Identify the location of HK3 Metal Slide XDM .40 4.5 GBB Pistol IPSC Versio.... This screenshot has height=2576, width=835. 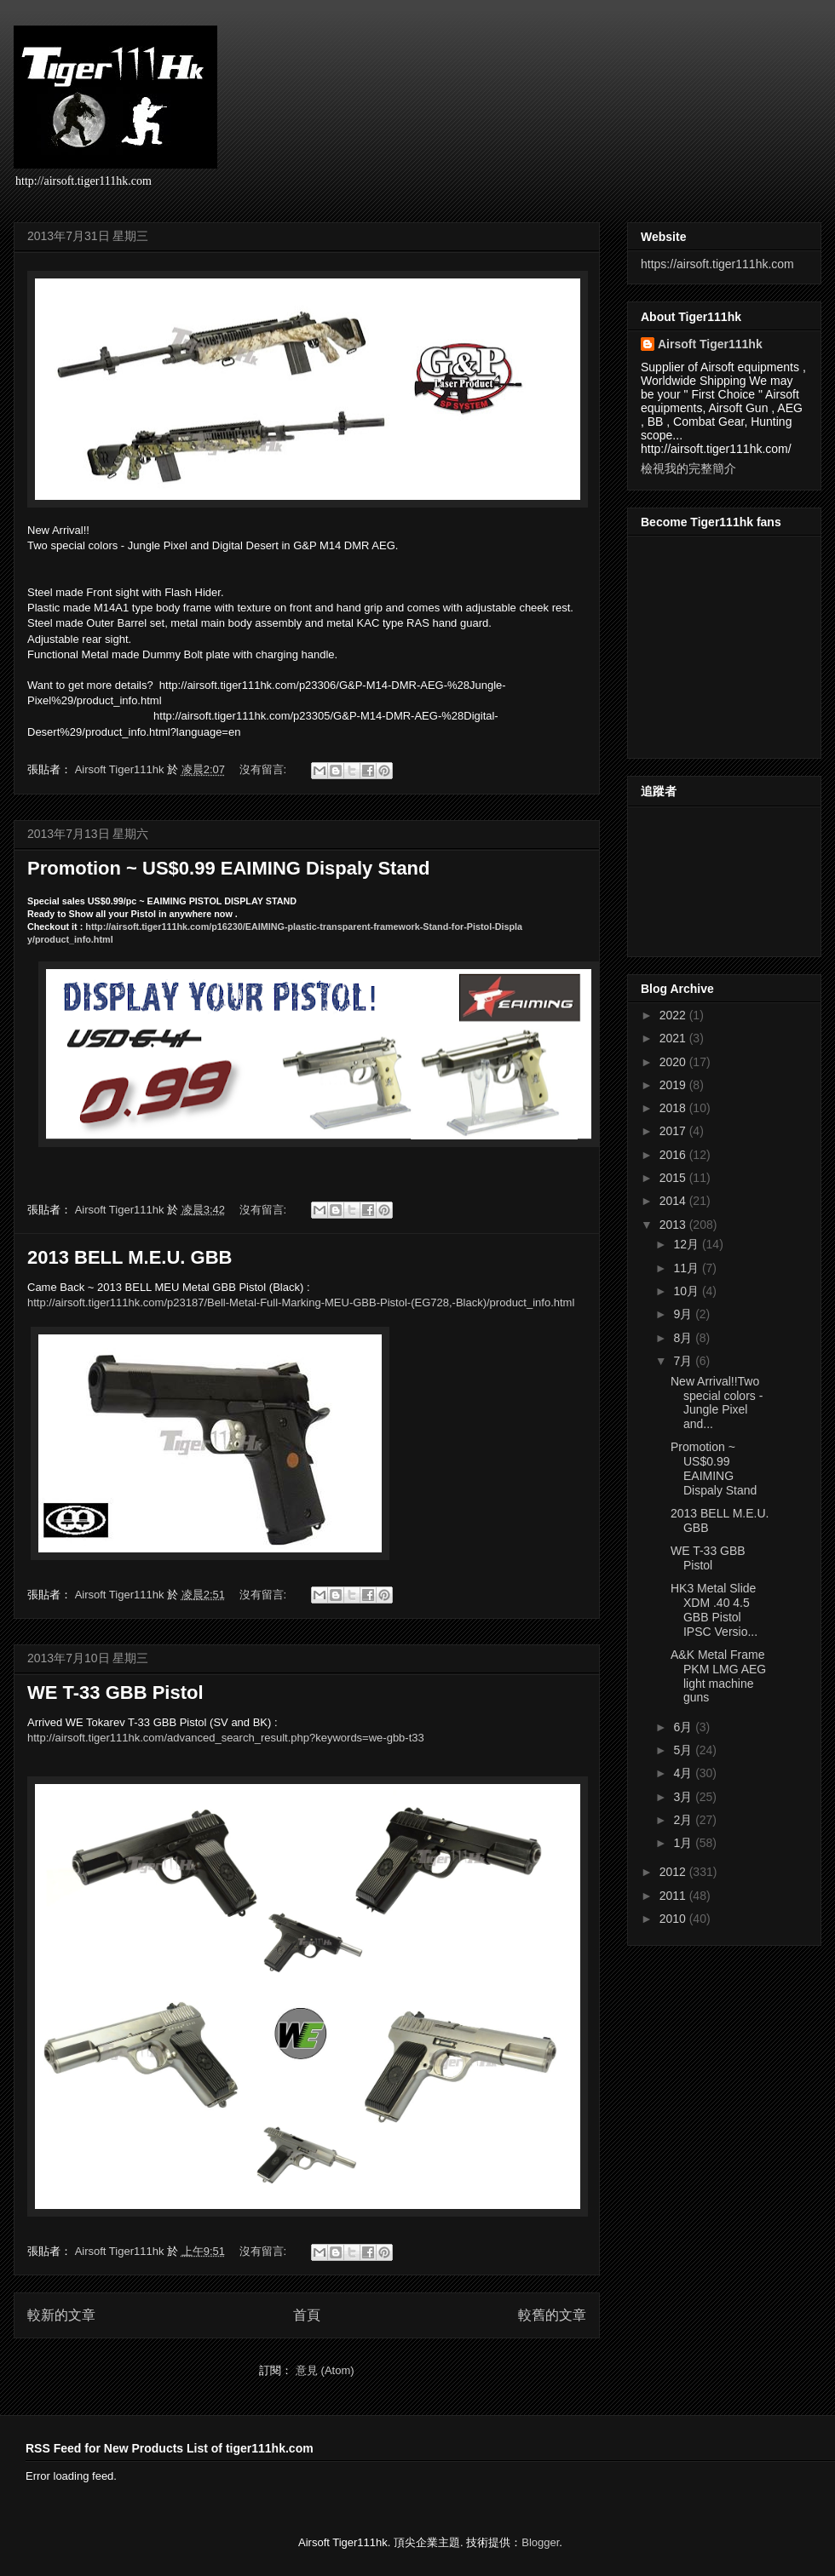
(714, 1609).